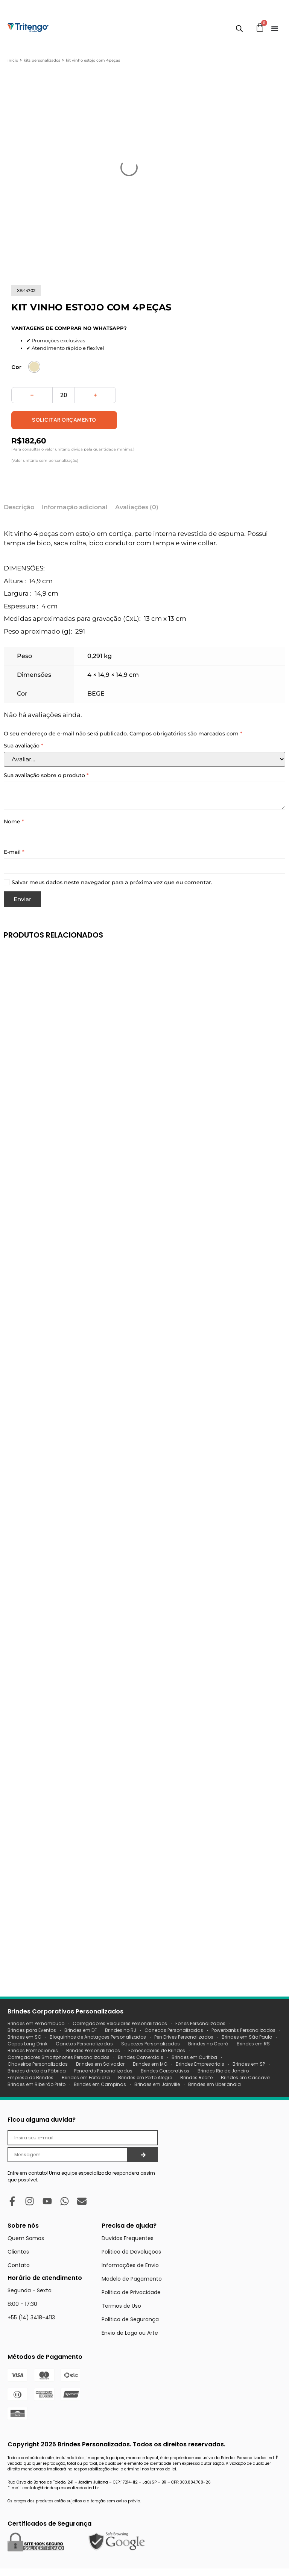  What do you see at coordinates (274, 28) in the screenshot?
I see `[Menu Toggle]` at bounding box center [274, 28].